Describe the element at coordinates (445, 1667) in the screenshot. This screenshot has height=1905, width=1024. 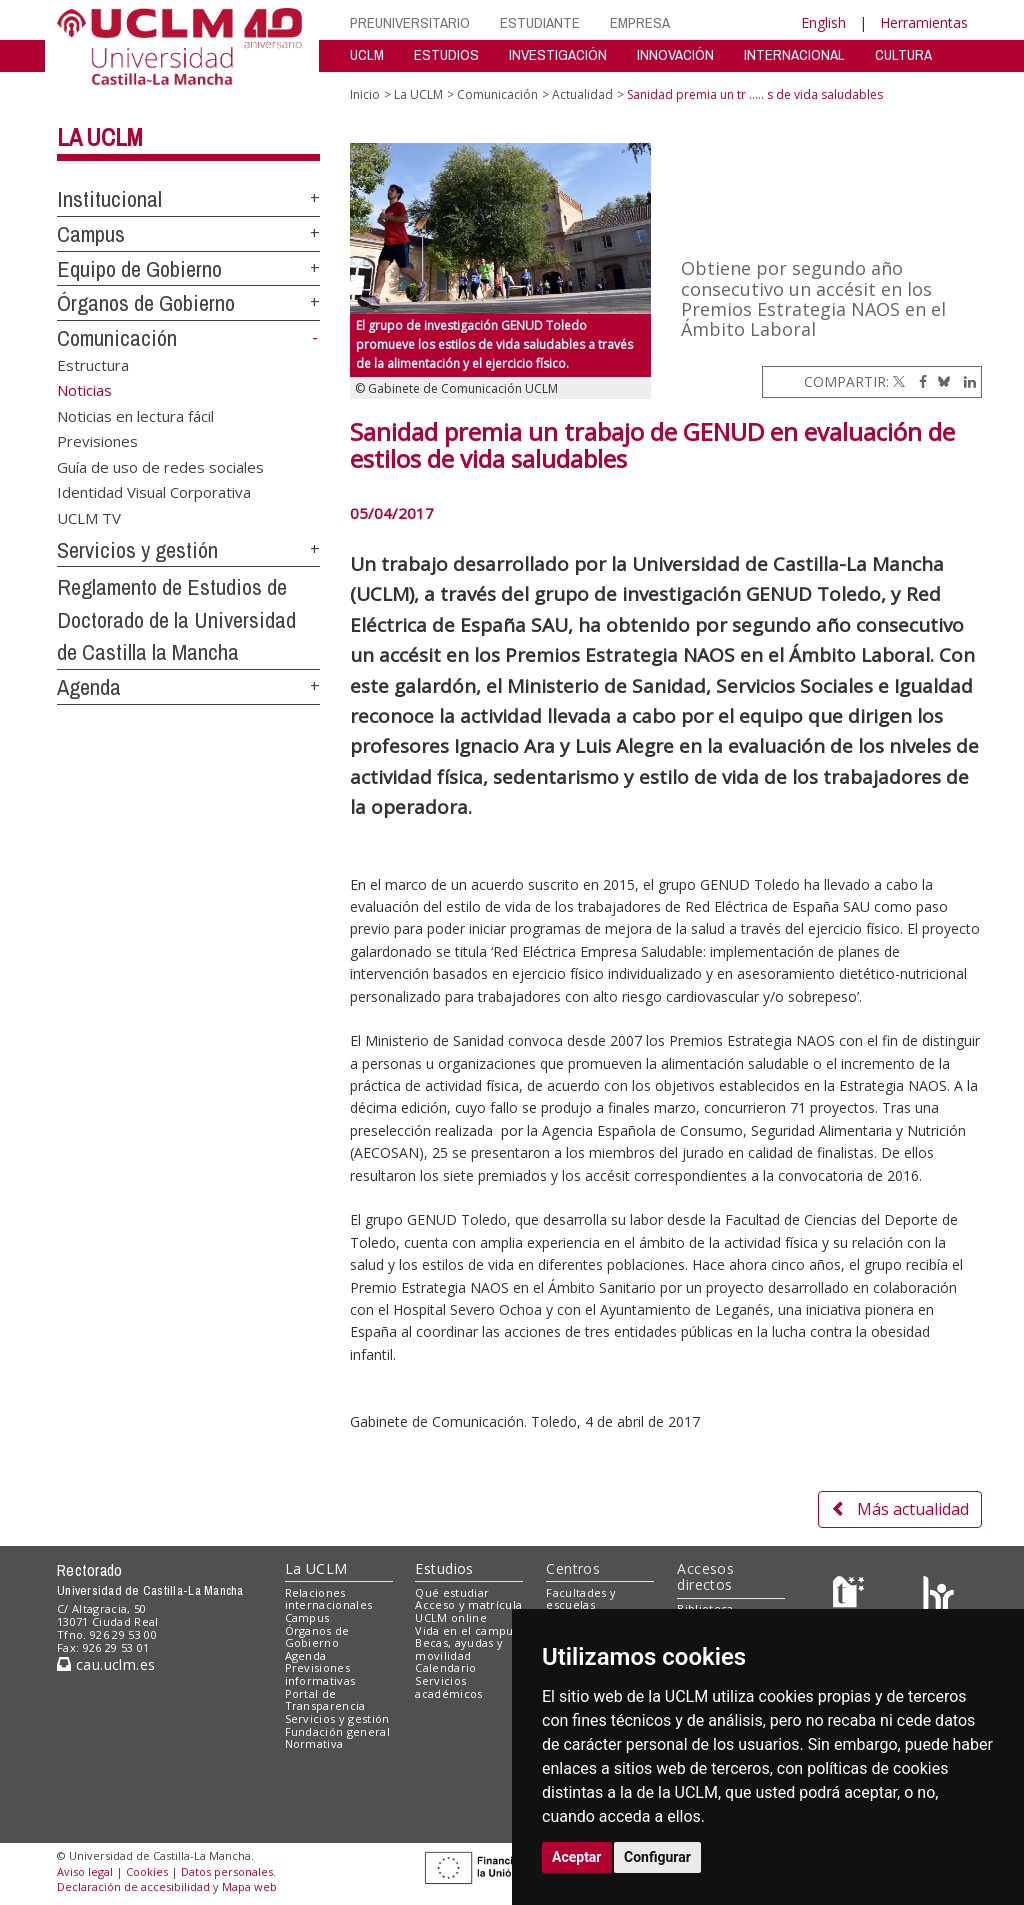
I see `Calendario` at that location.